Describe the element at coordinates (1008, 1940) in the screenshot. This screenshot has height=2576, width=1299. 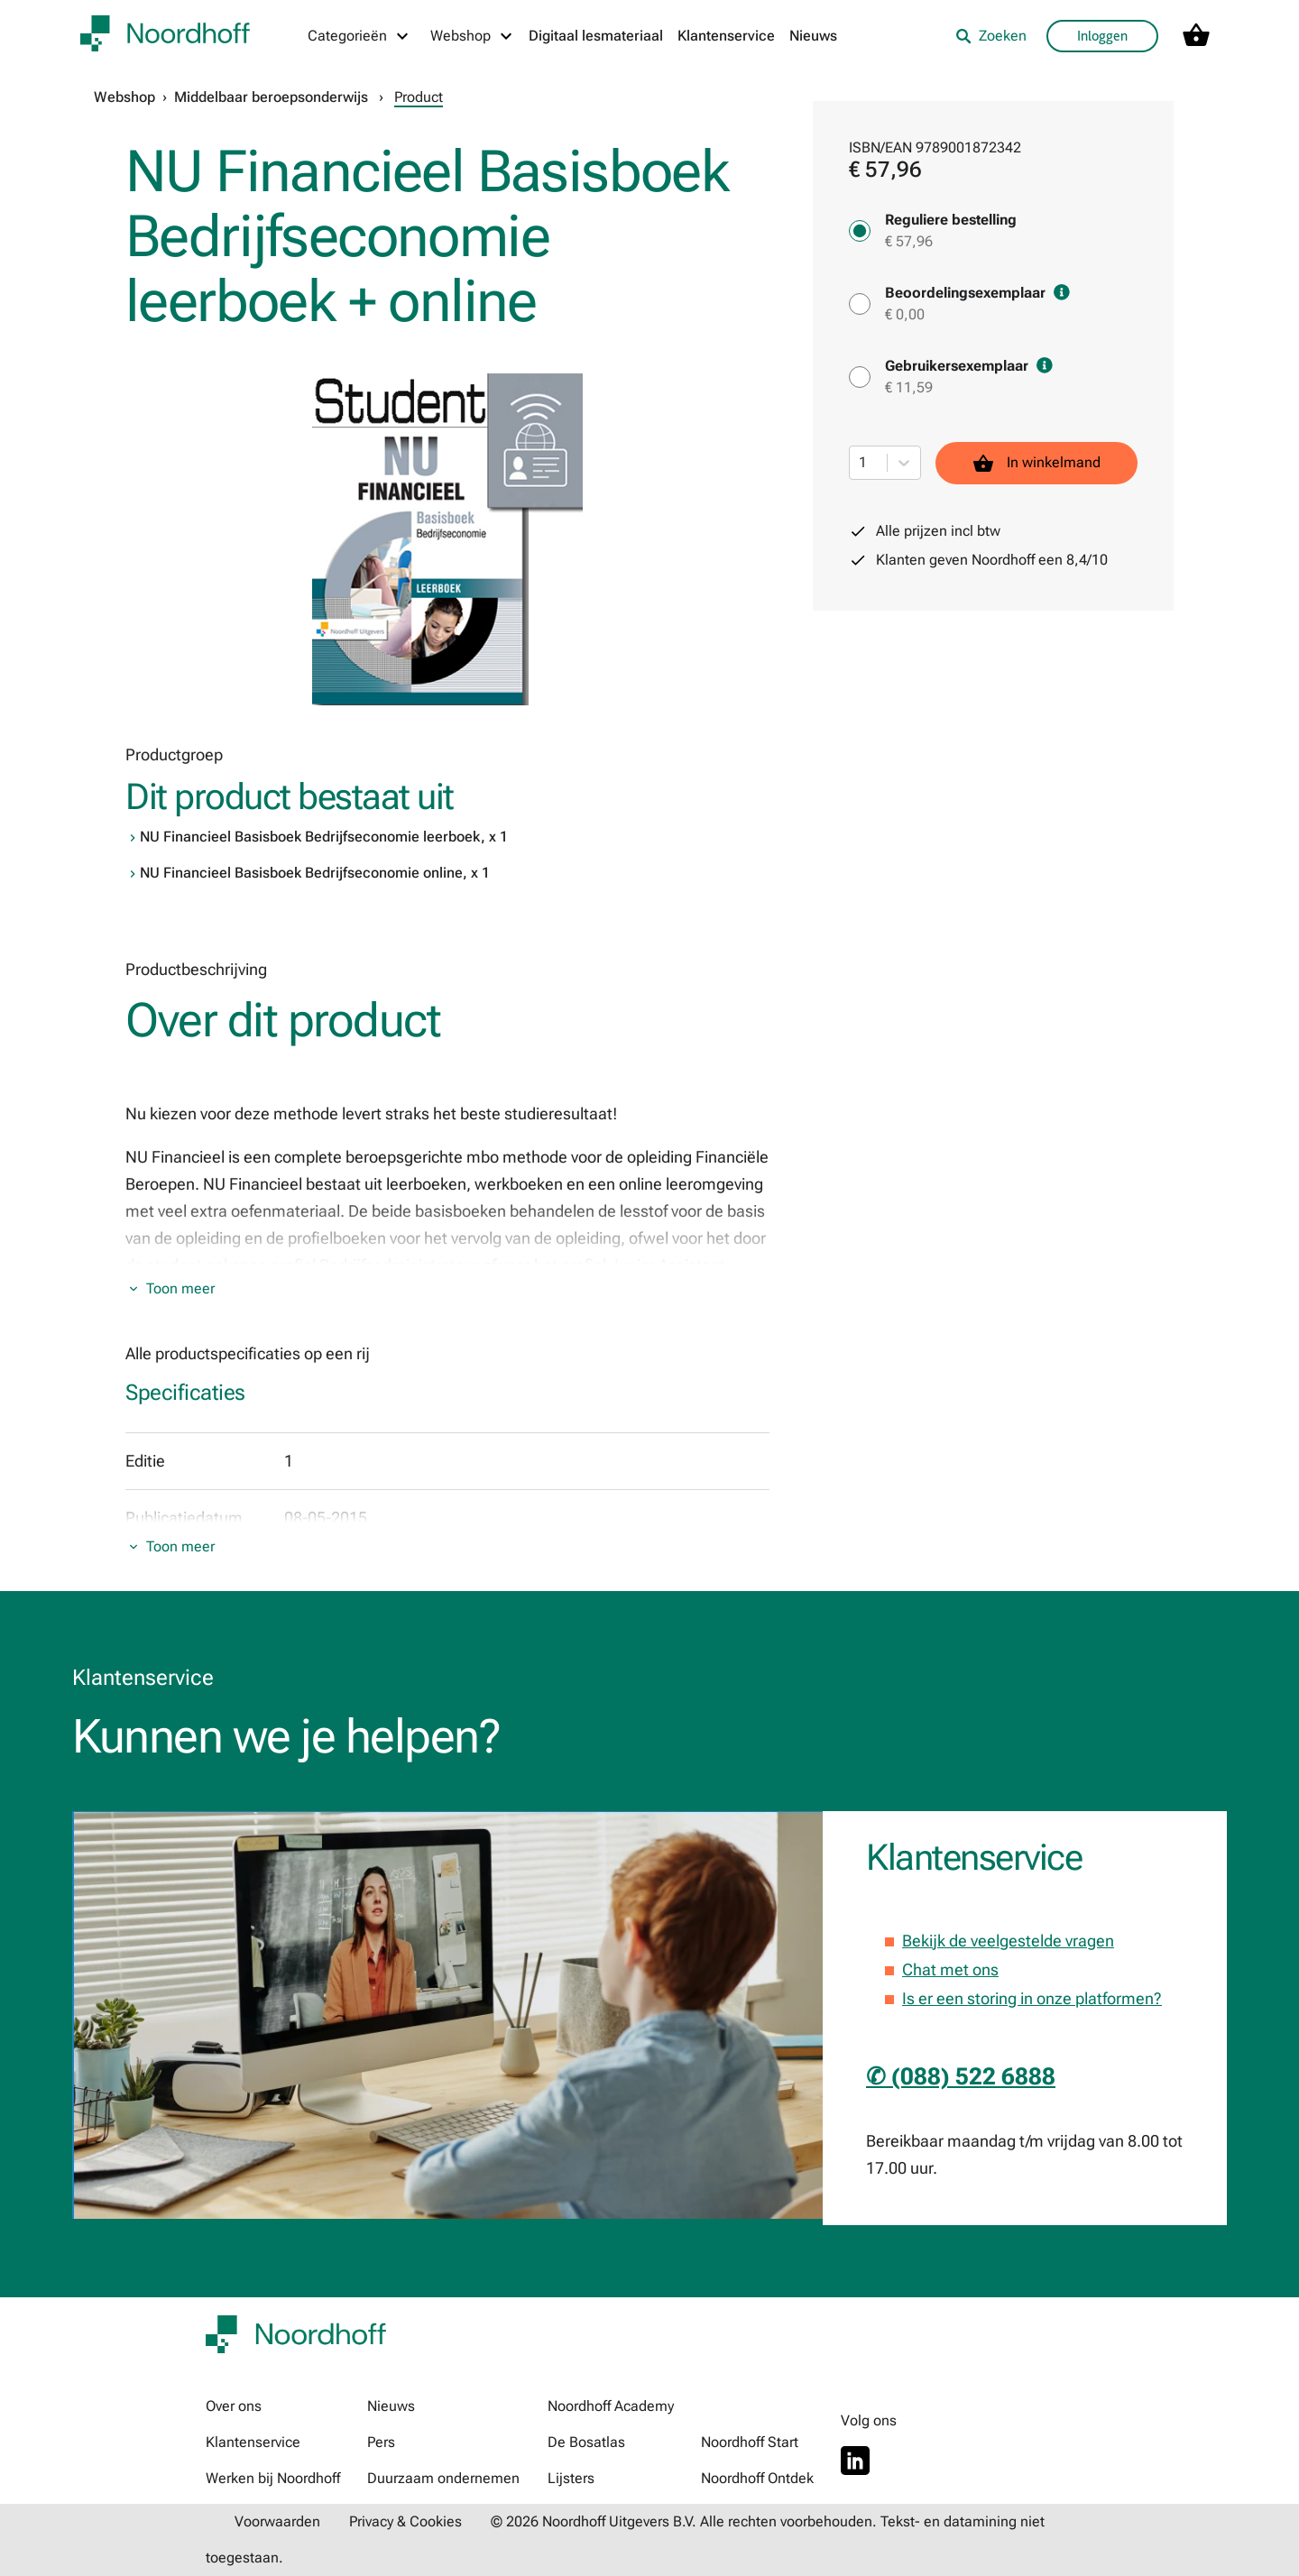
I see `Bekijk de veelgestelde vragen` at that location.